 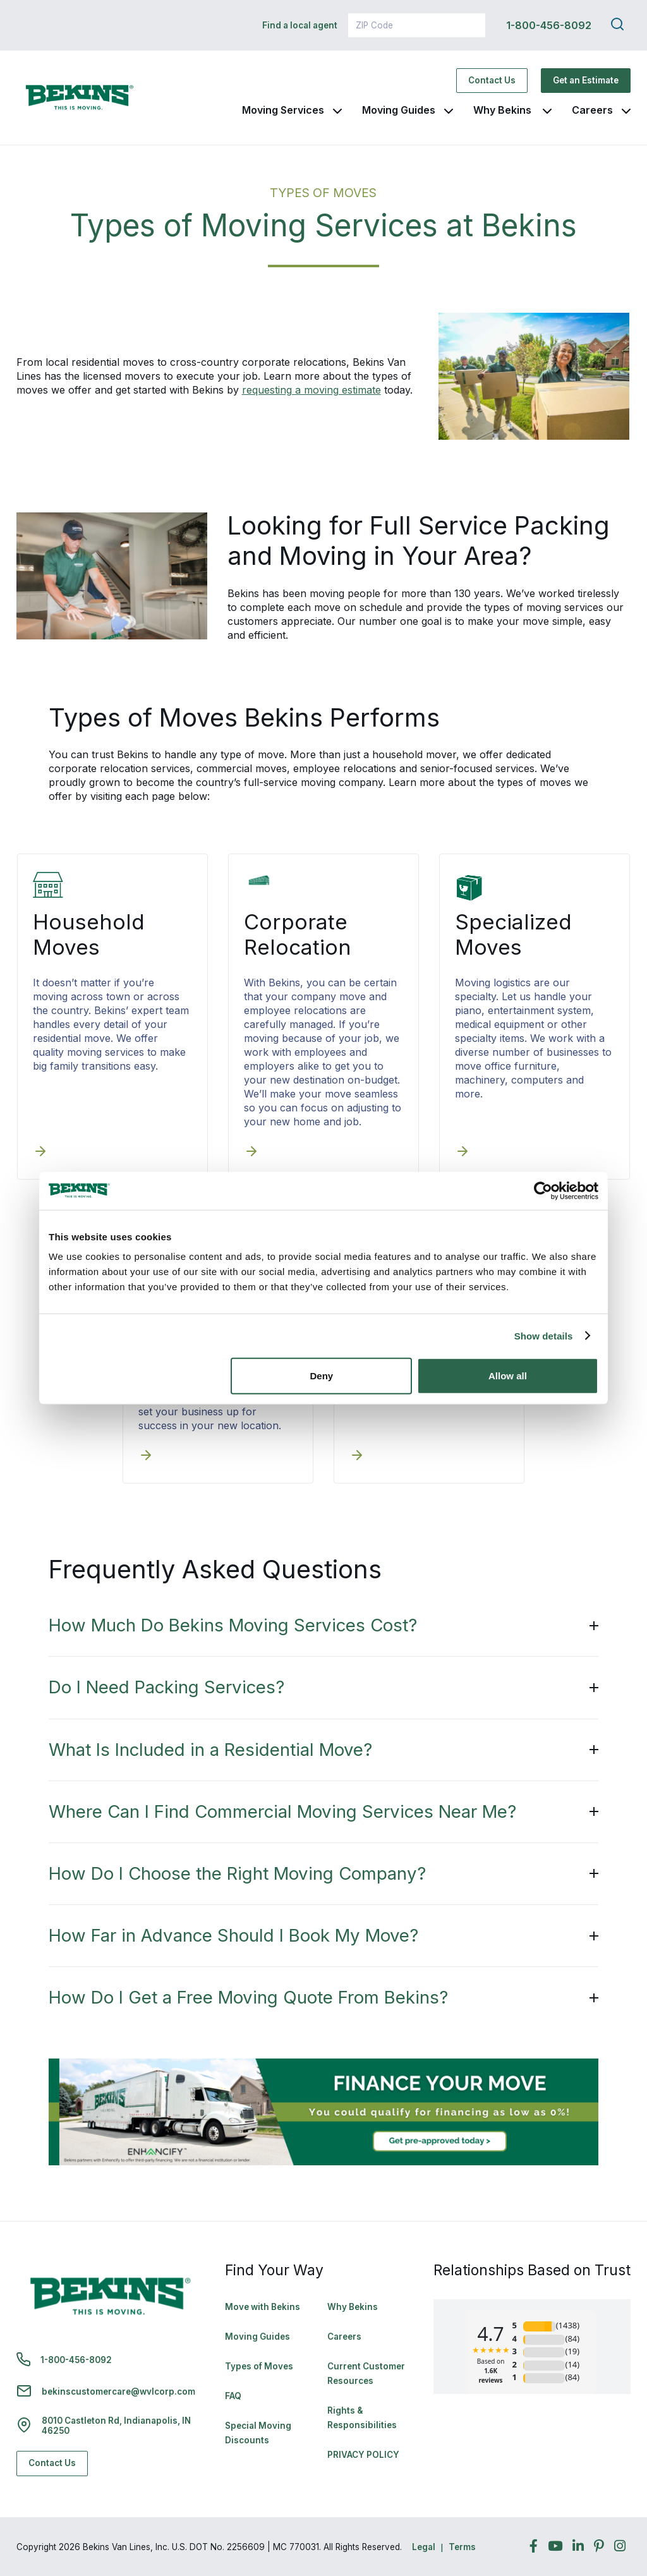 What do you see at coordinates (503, 110) in the screenshot?
I see `Why Bekins` at bounding box center [503, 110].